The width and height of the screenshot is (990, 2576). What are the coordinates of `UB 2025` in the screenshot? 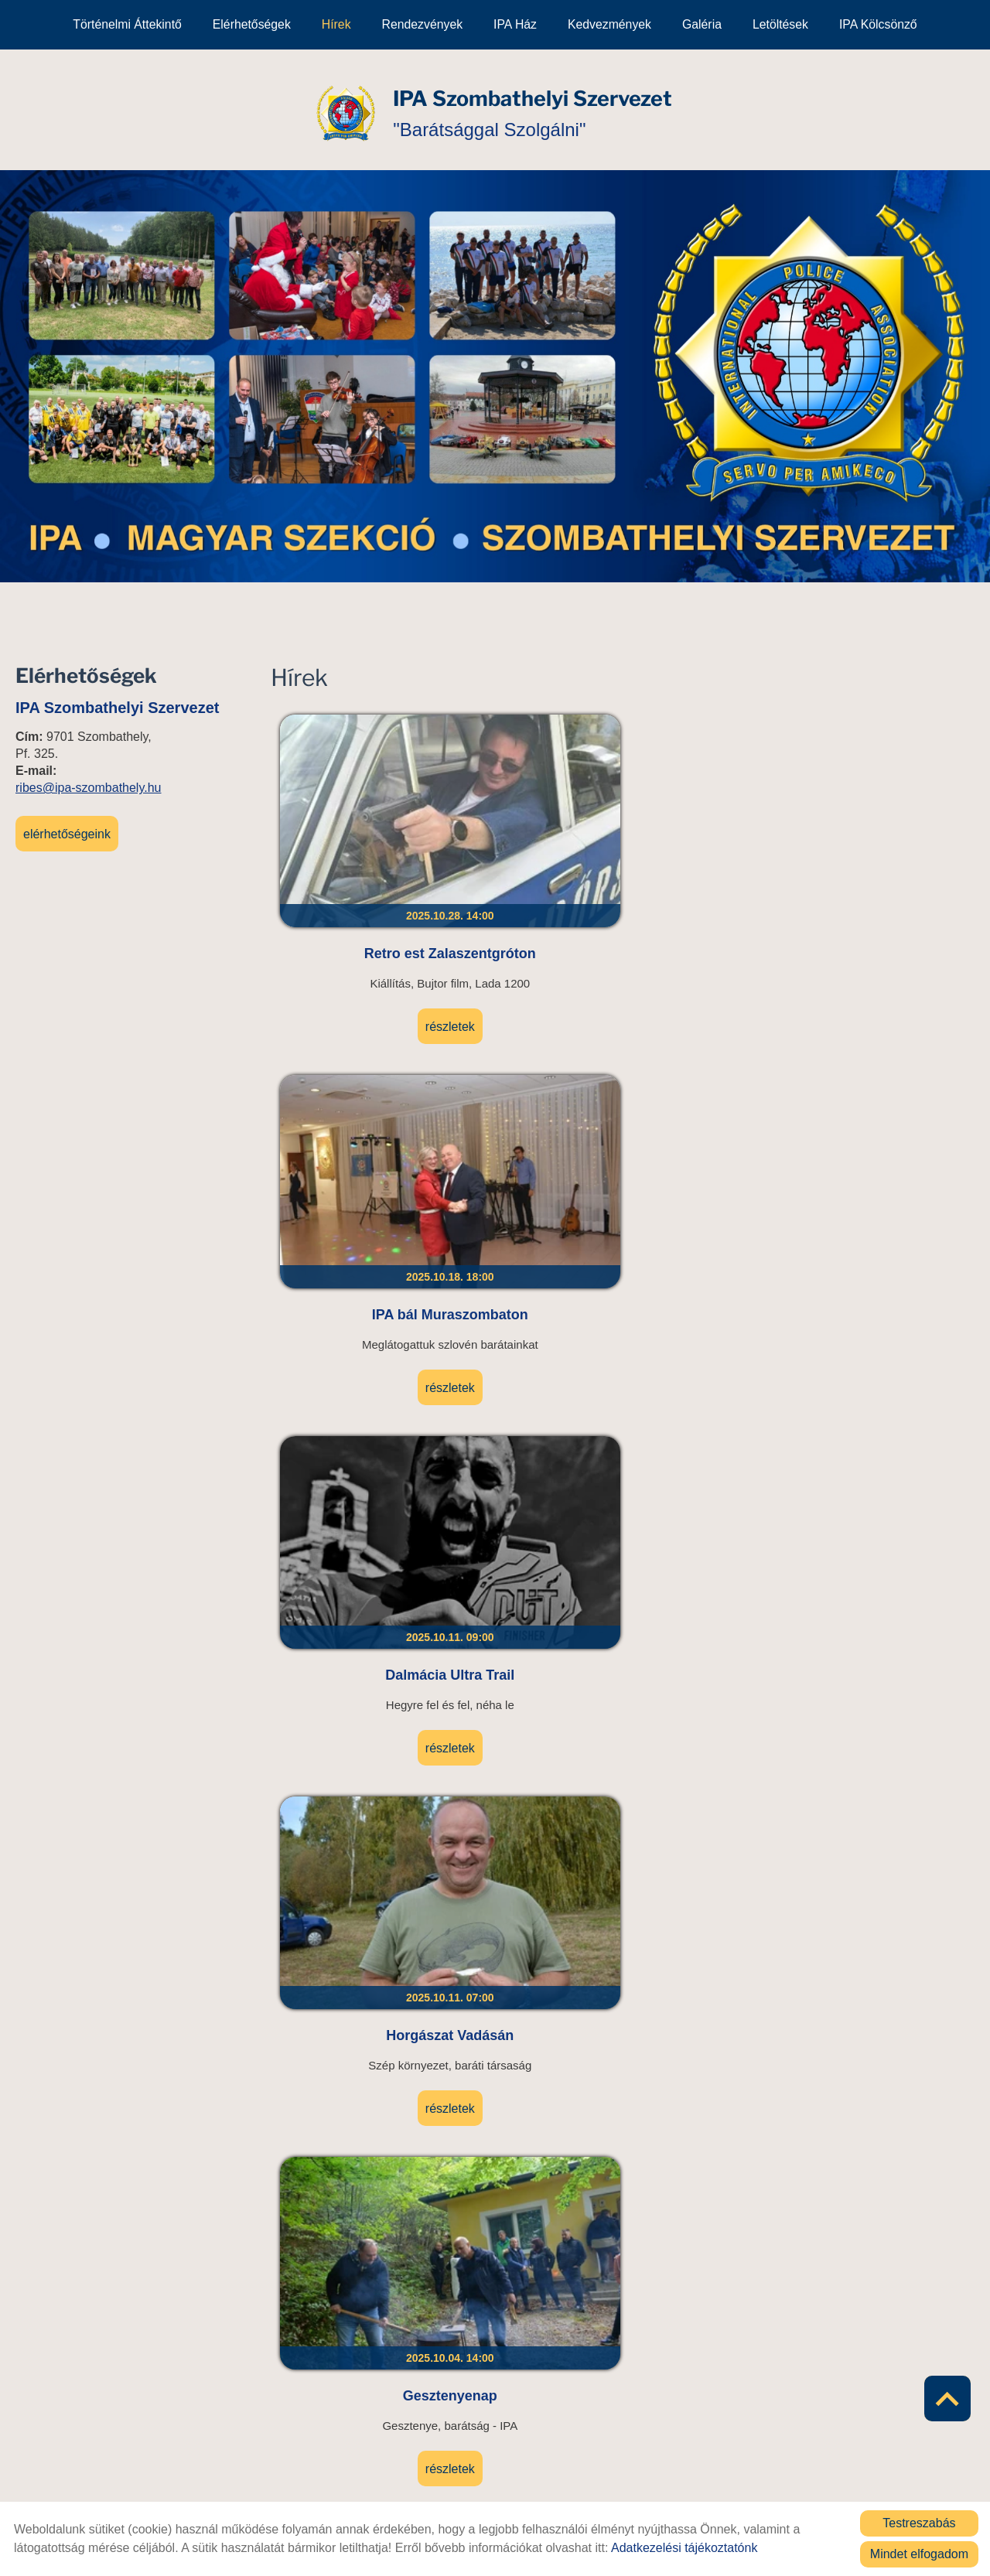 It's located at (358, 2167).